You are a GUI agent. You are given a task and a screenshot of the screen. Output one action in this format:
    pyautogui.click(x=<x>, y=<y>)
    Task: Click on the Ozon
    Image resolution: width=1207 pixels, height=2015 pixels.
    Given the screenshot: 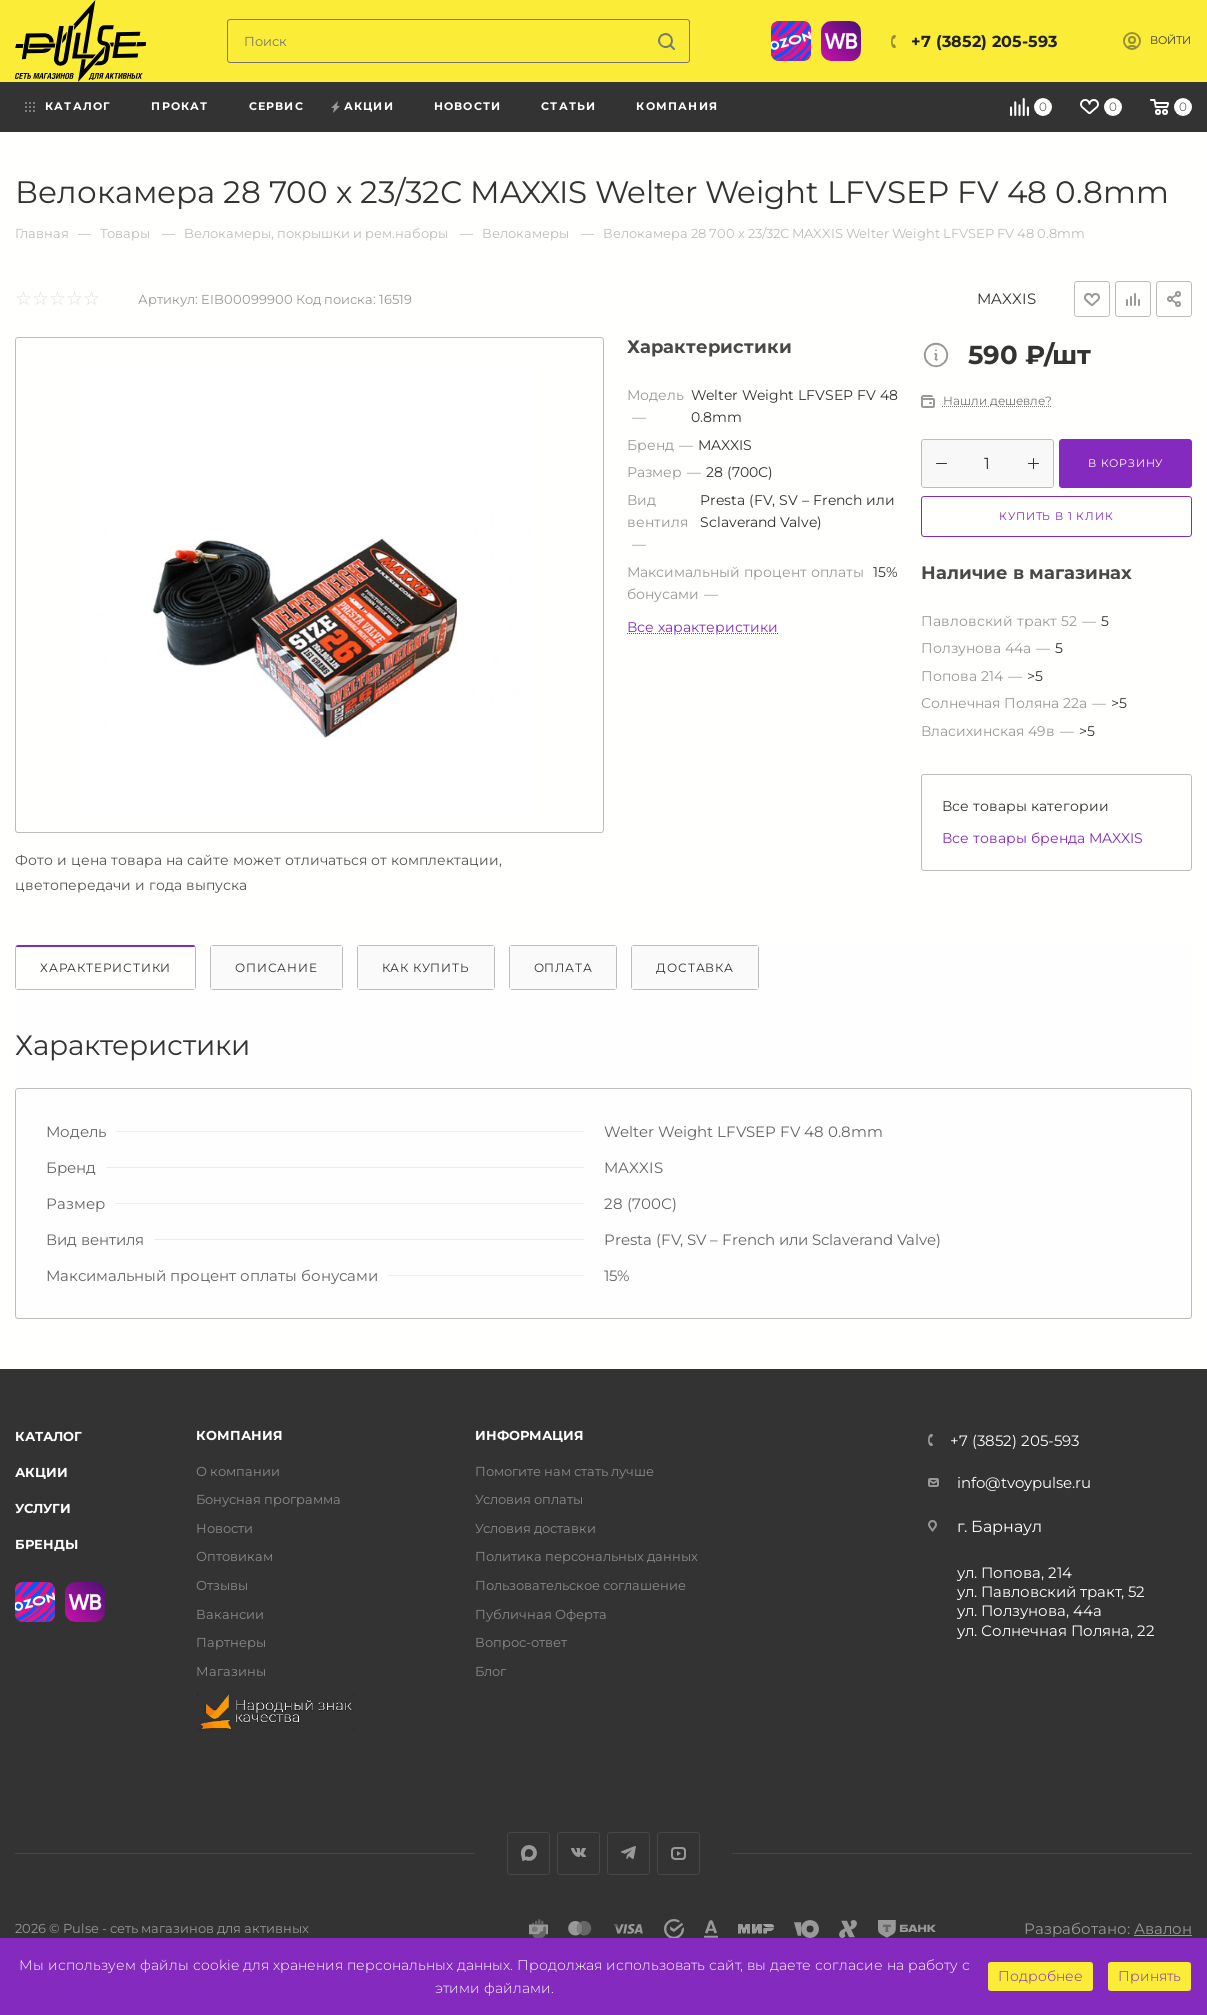 What is the action you would take?
    pyautogui.click(x=791, y=41)
    